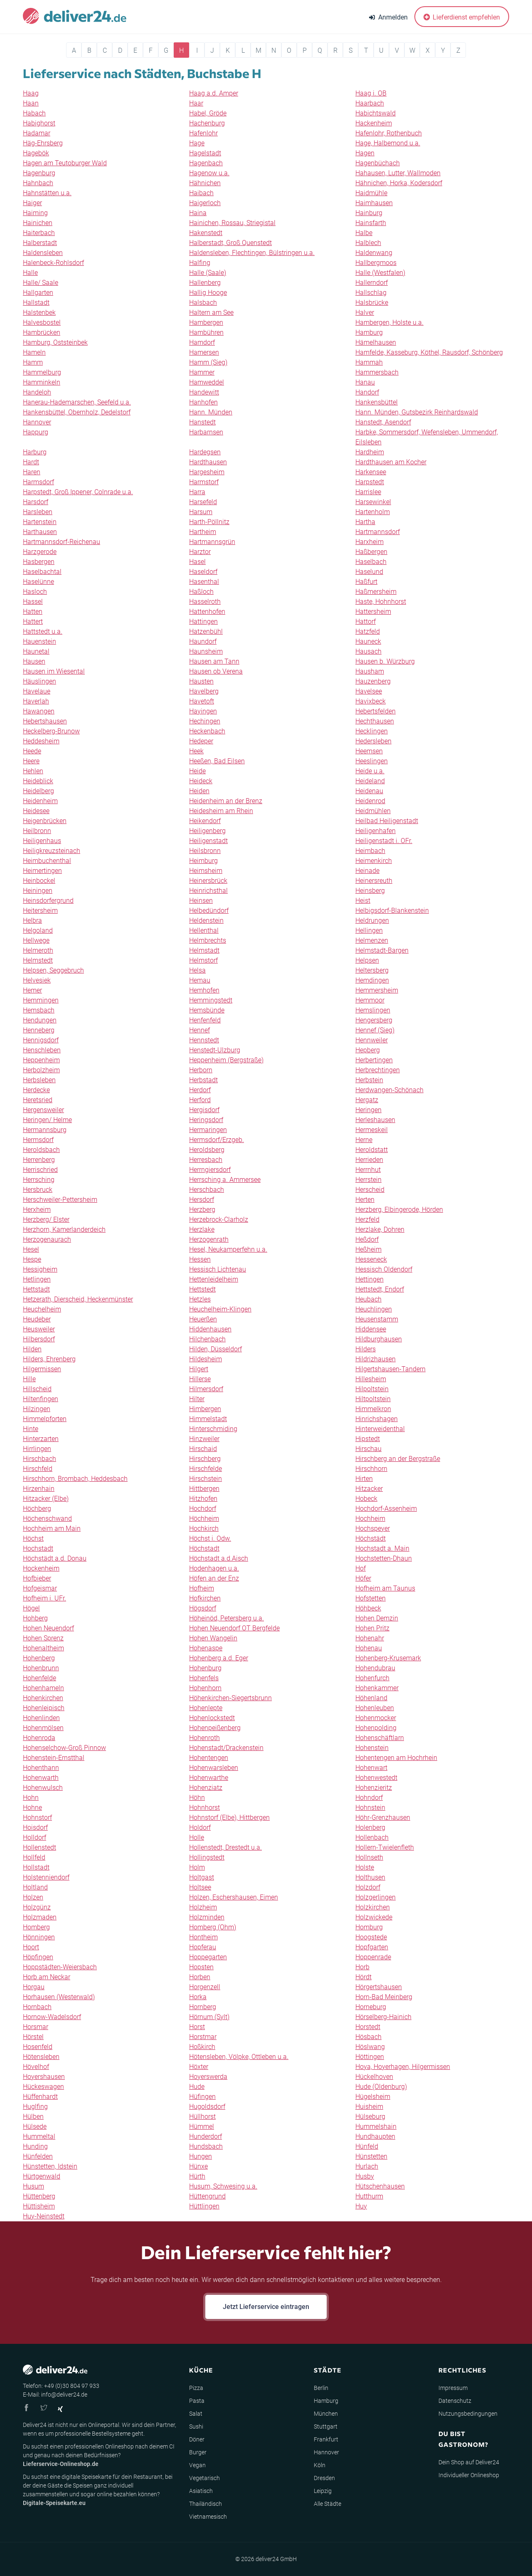  What do you see at coordinates (327, 2503) in the screenshot?
I see `Alle Städte` at bounding box center [327, 2503].